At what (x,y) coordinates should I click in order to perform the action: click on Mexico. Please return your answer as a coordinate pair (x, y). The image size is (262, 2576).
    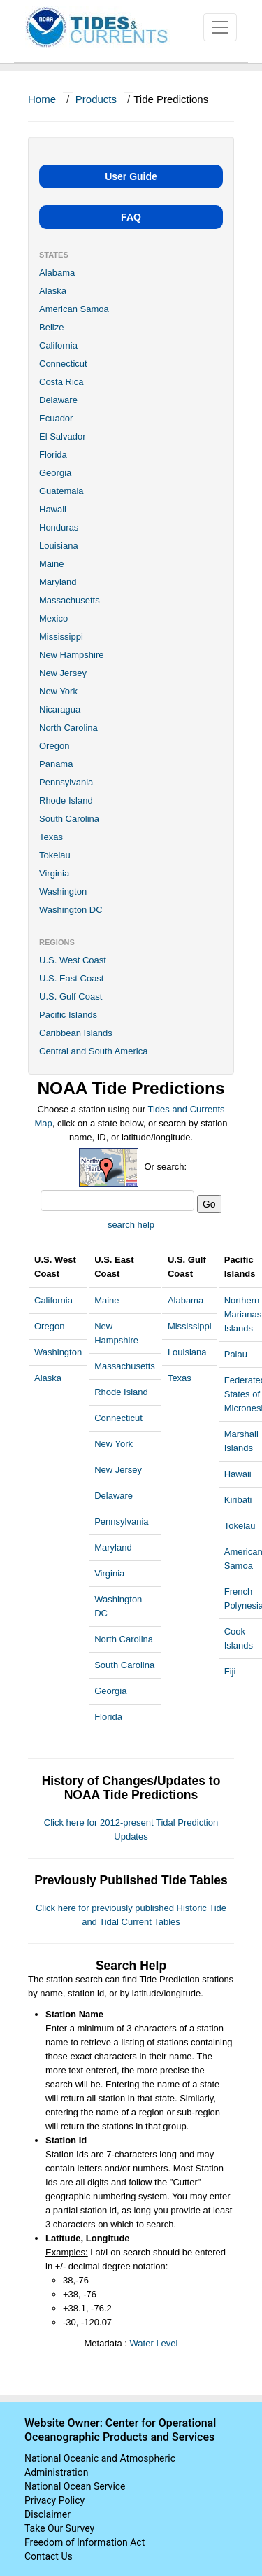
    Looking at the image, I should click on (53, 618).